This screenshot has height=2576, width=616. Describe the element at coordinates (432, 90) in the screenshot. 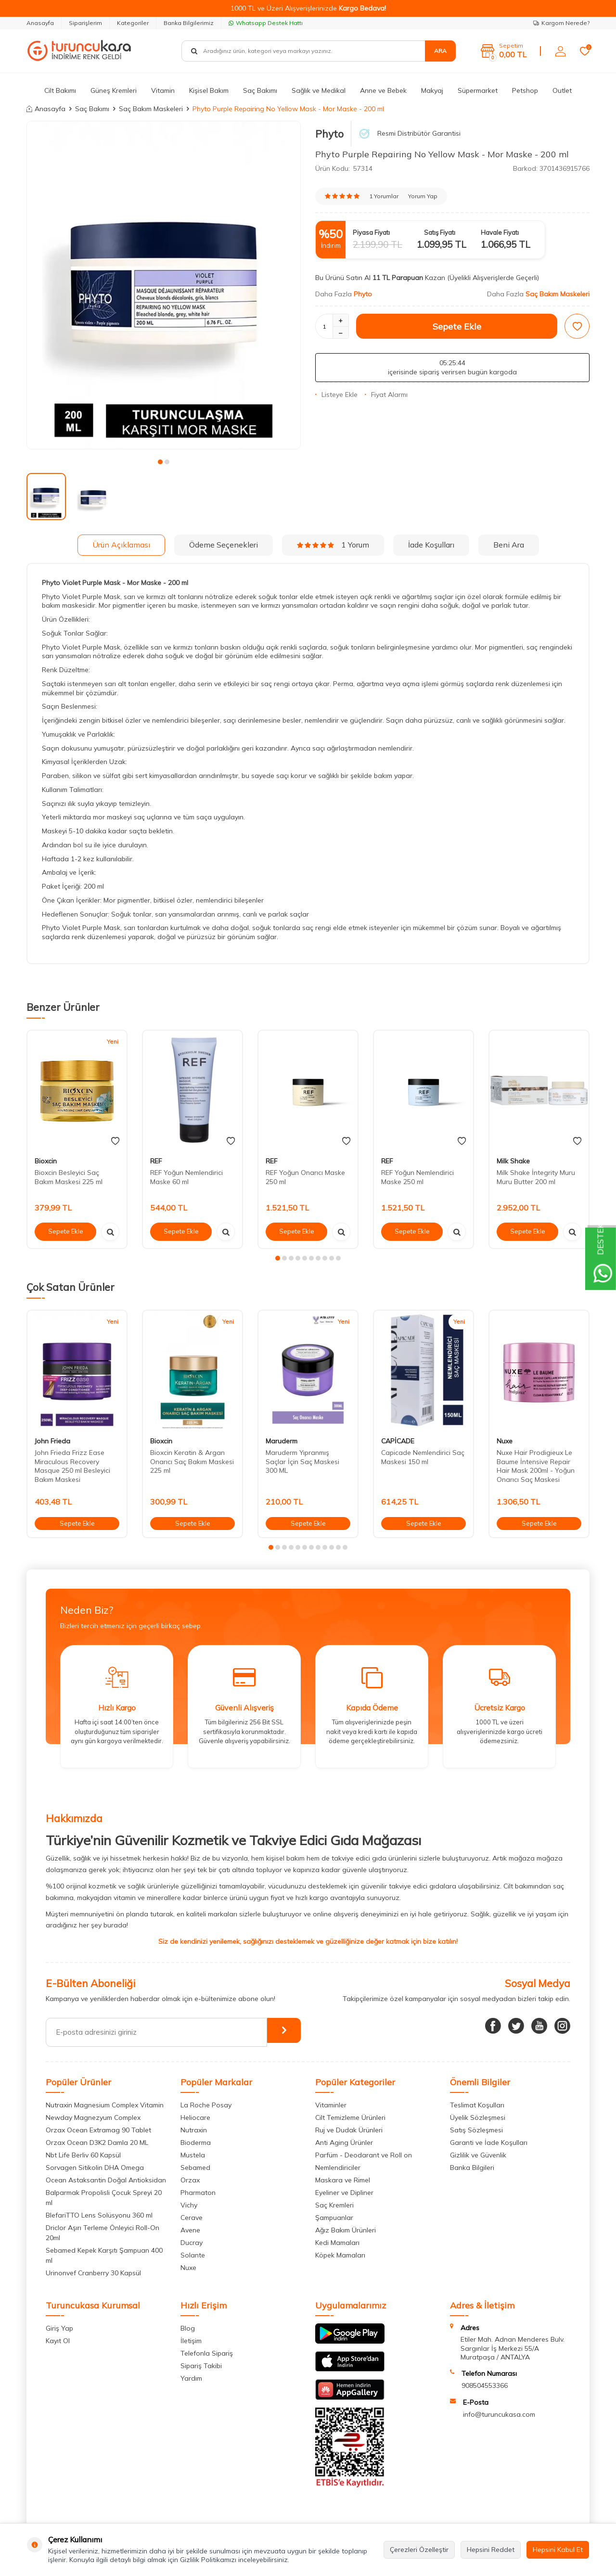

I see `Makyaj` at that location.